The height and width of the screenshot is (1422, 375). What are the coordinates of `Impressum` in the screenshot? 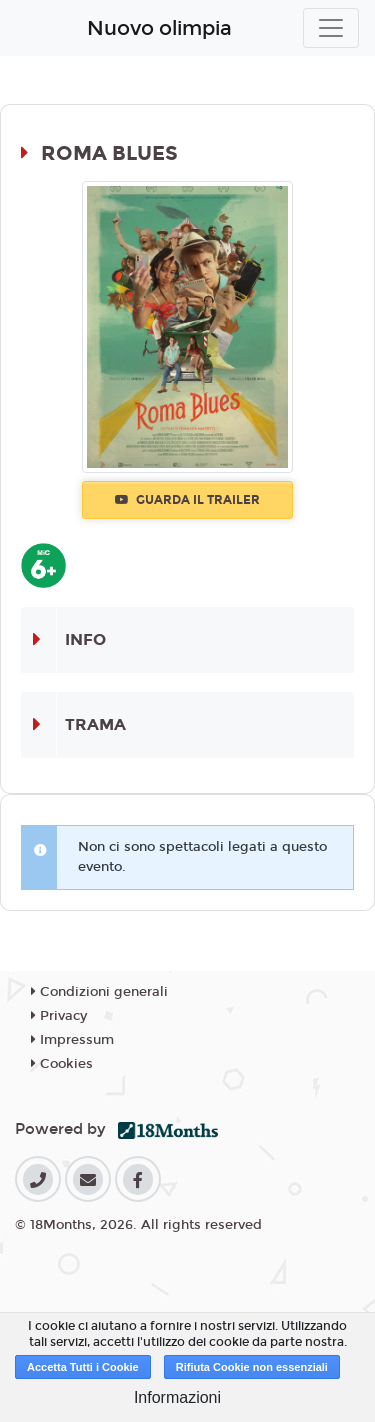 It's located at (72, 1040).